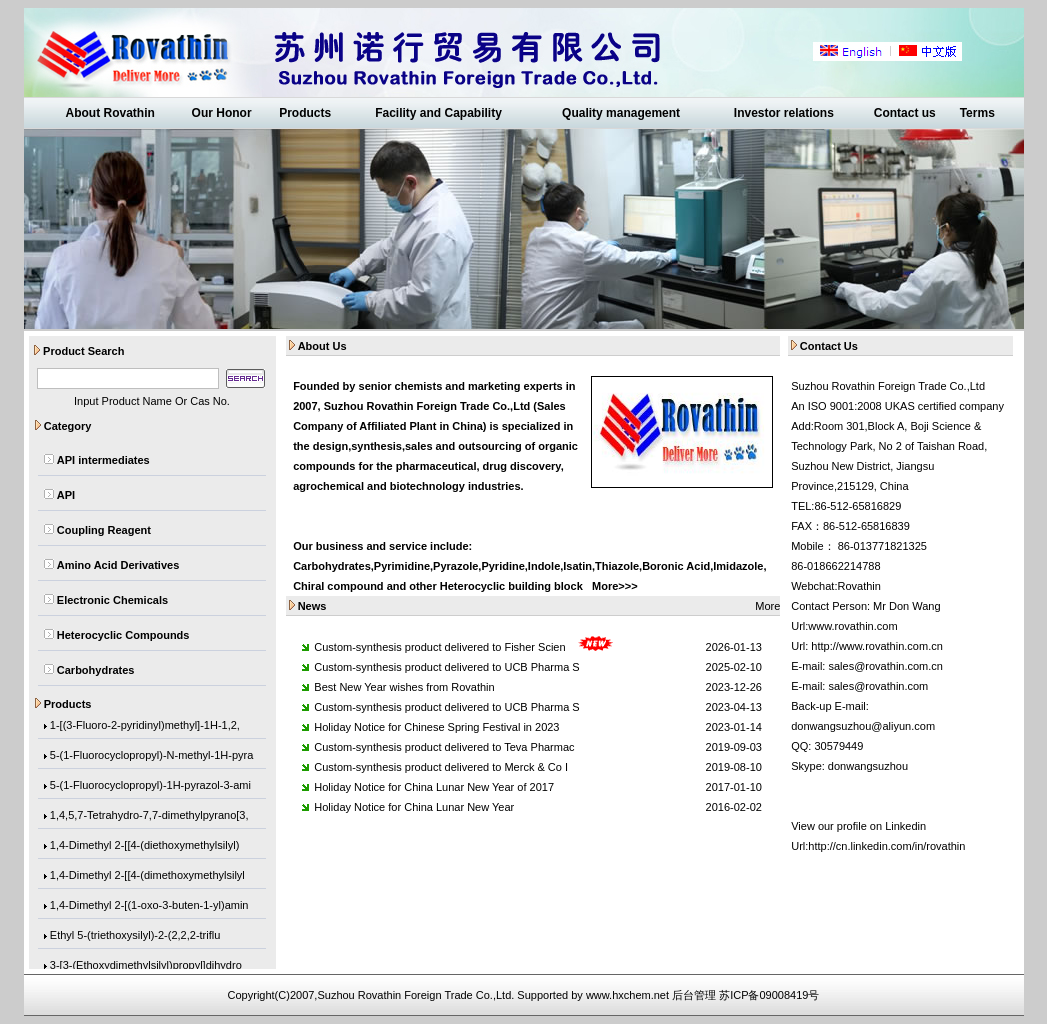  What do you see at coordinates (905, 113) in the screenshot?
I see `Contact us` at bounding box center [905, 113].